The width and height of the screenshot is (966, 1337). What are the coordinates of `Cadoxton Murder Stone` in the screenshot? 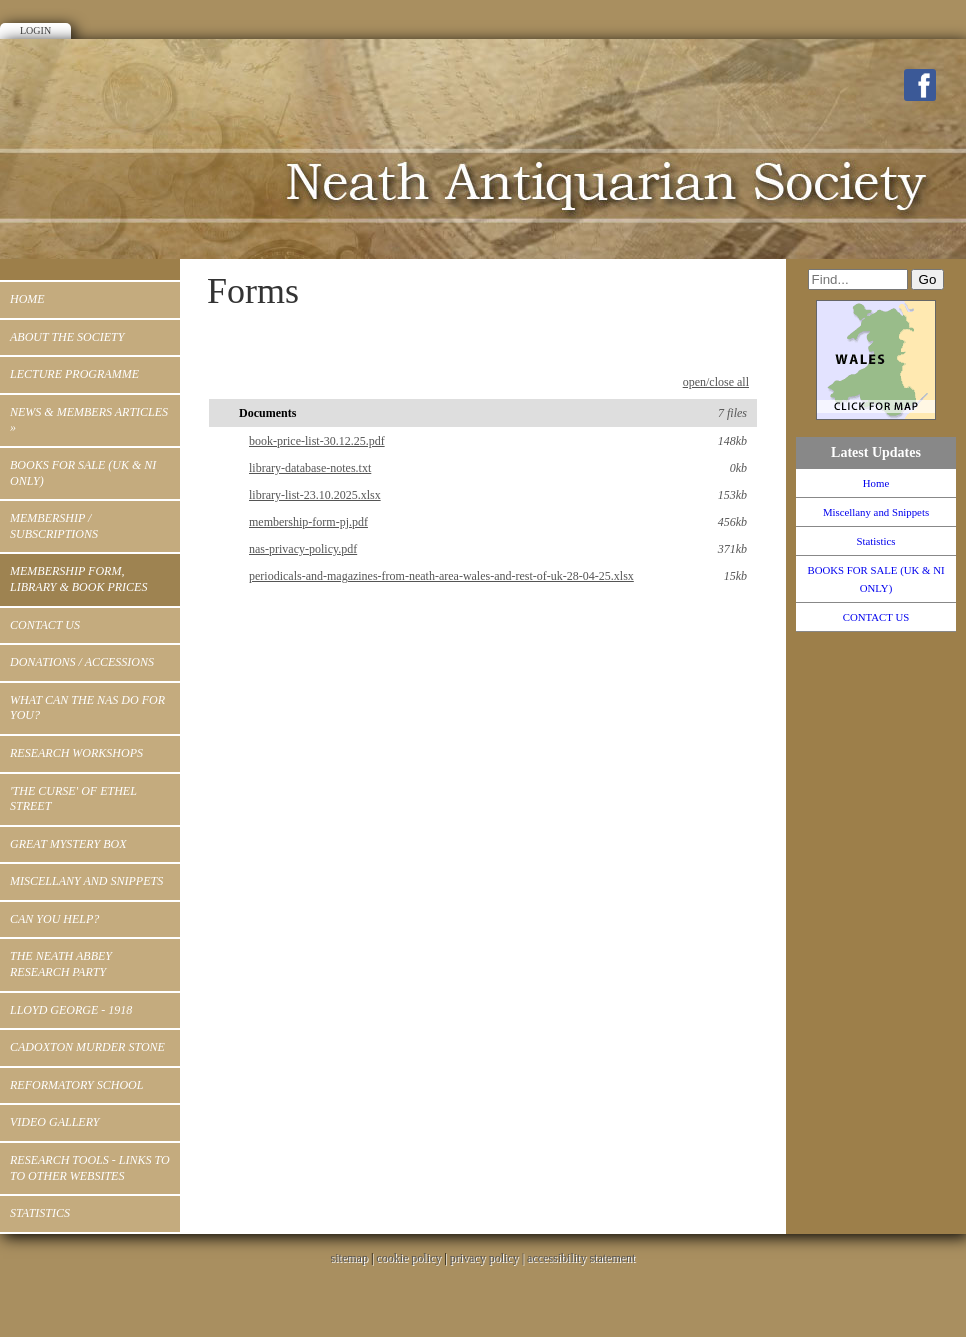 It's located at (87, 1047).